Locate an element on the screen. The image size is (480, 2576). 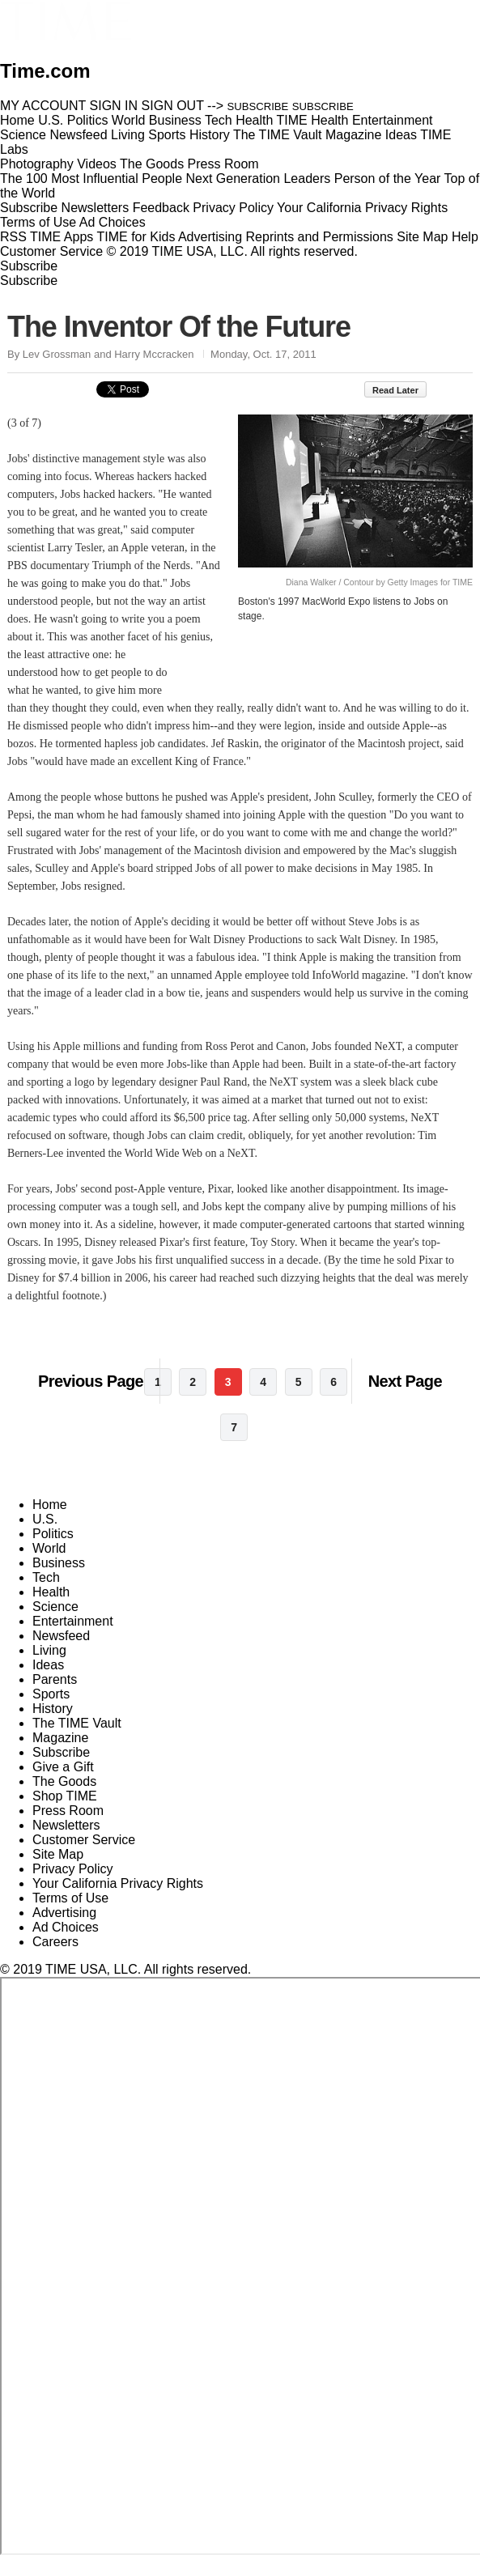
Reprints and Permissions is located at coordinates (319, 237).